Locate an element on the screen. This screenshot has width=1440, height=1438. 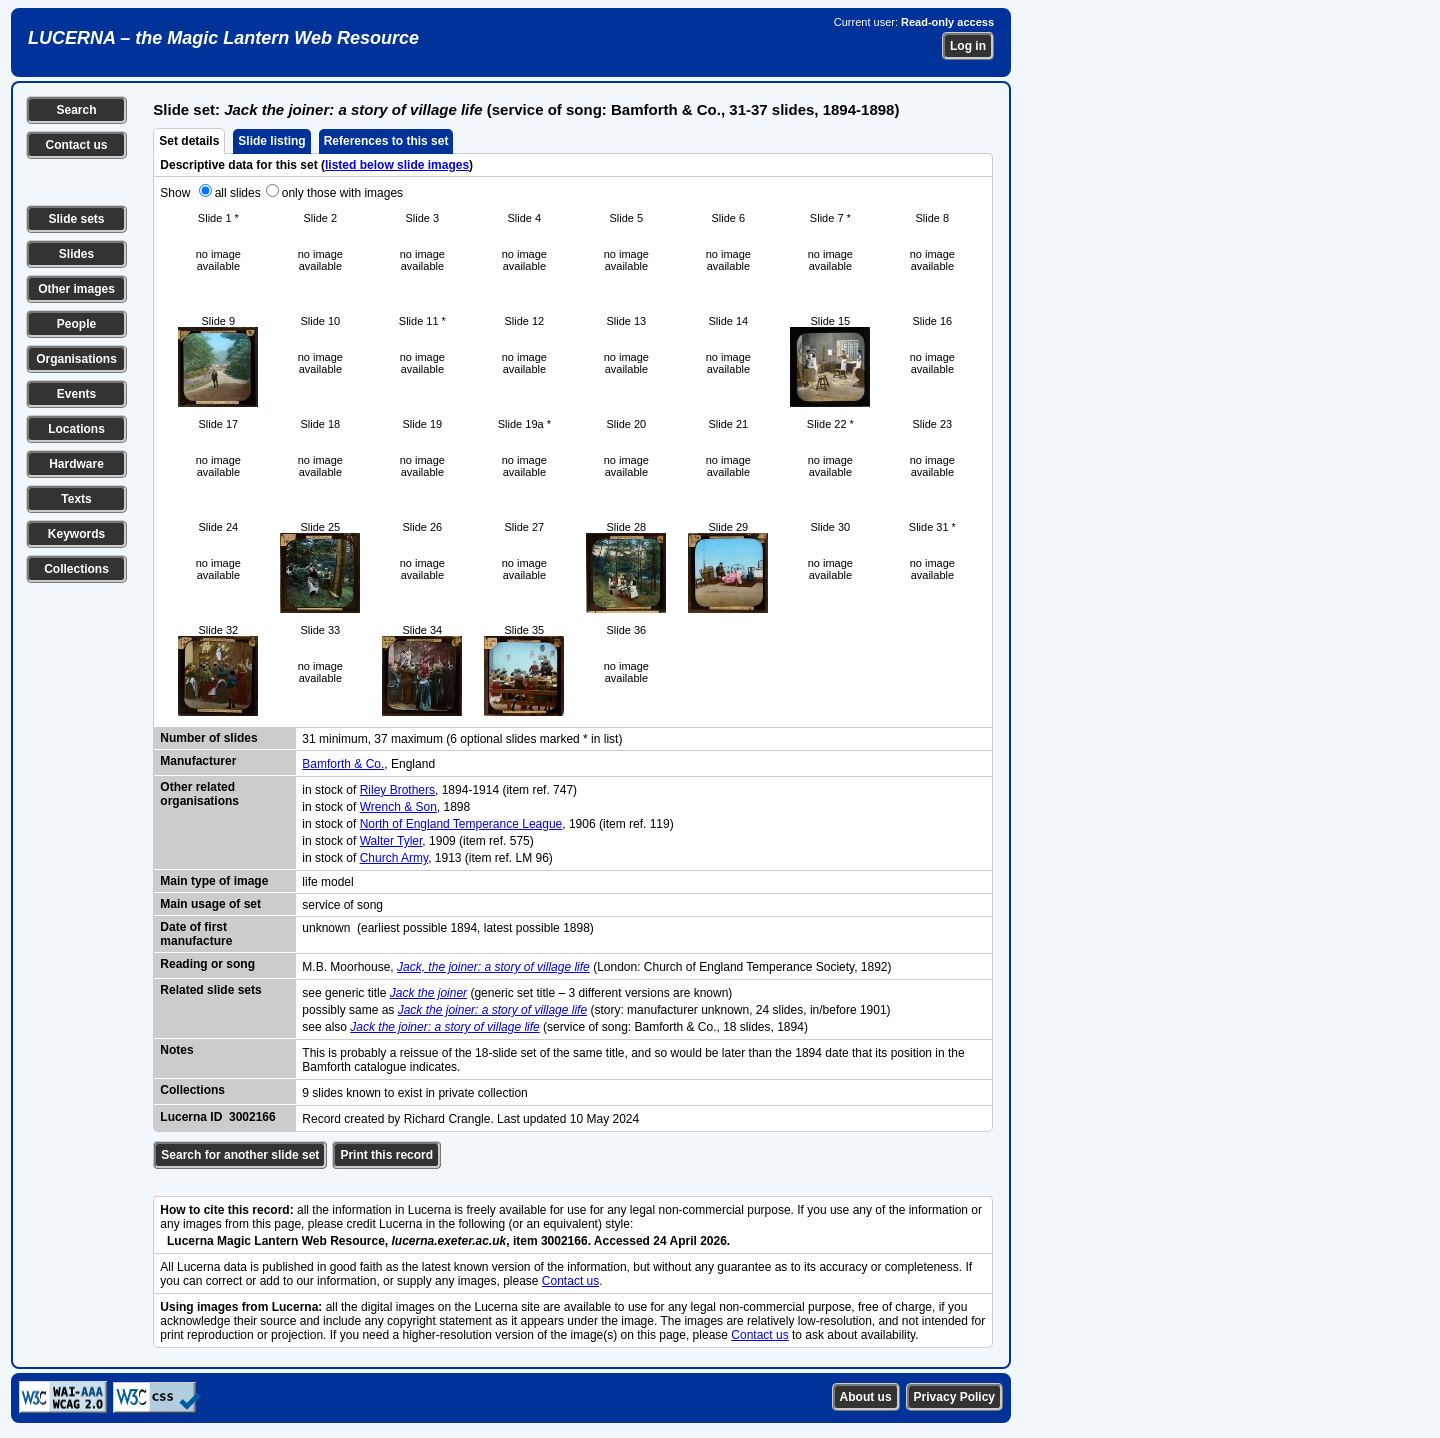
Locations is located at coordinates (76, 429).